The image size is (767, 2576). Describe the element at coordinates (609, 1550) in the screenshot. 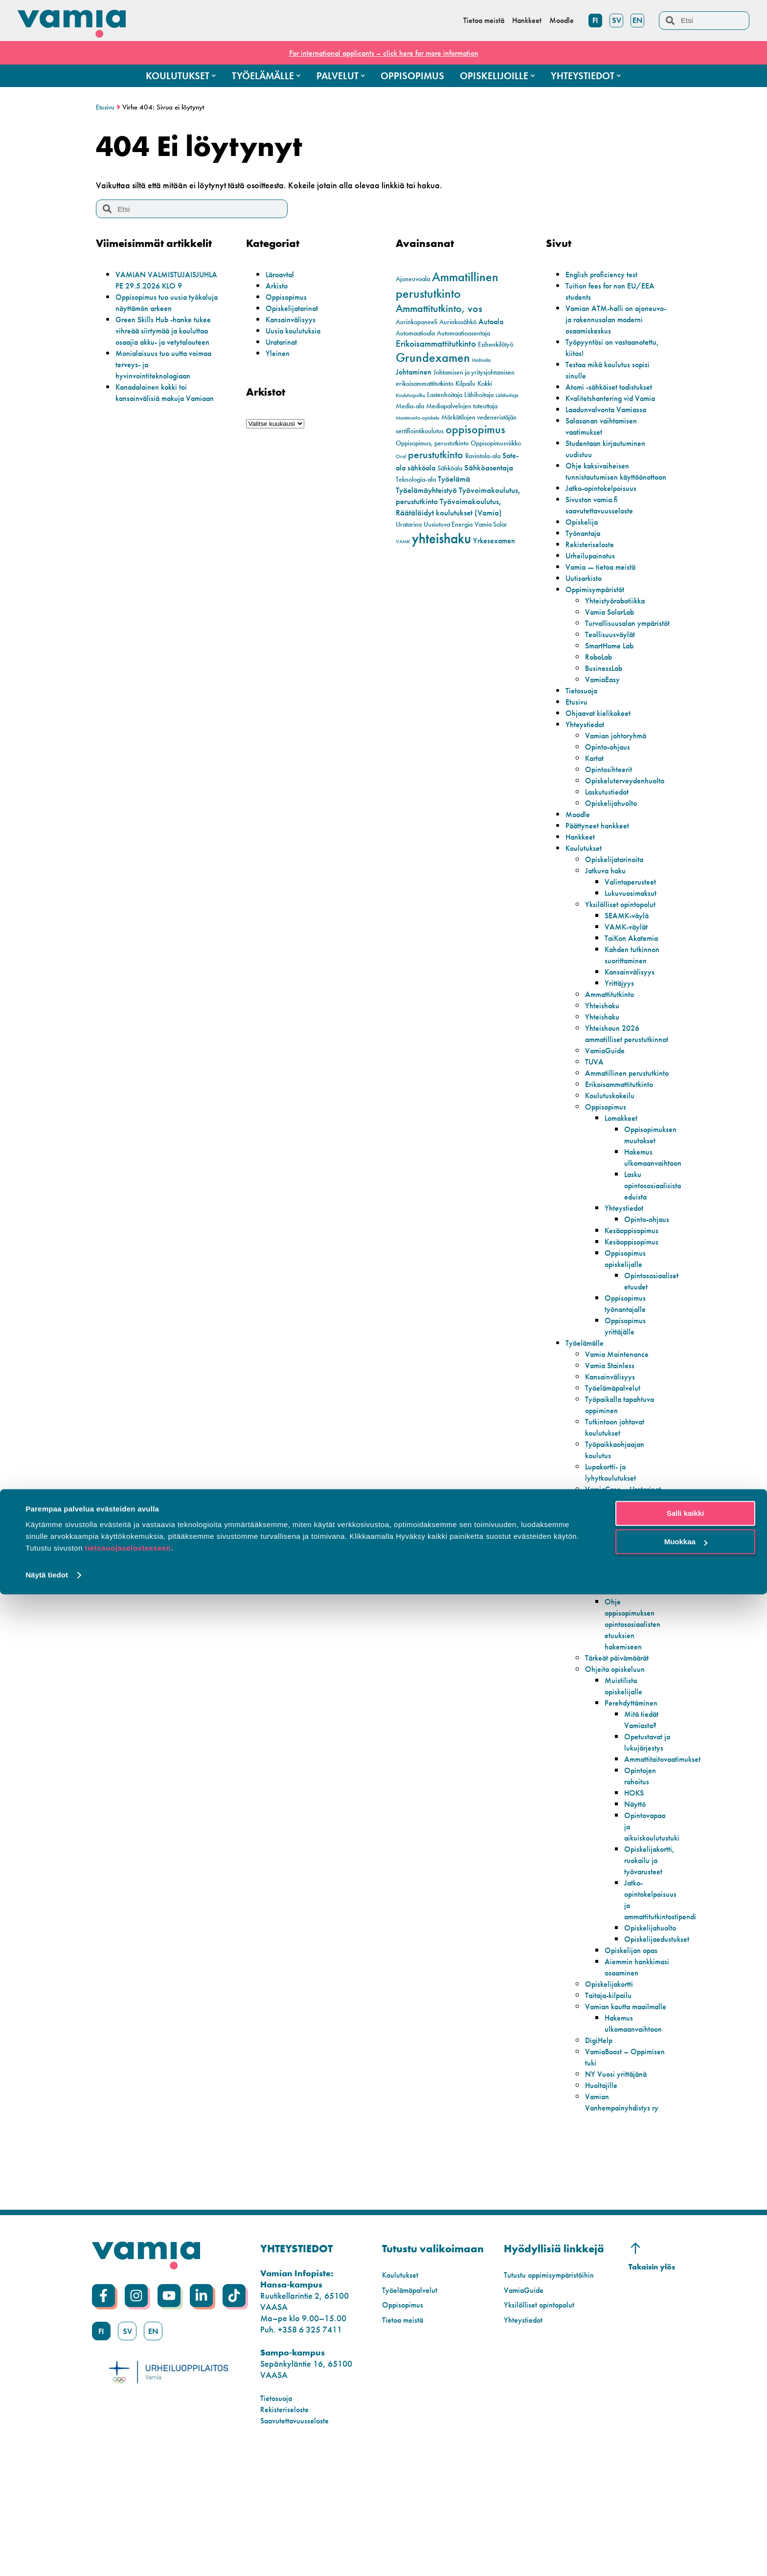

I see `VamiaCase – Uratarinat` at that location.